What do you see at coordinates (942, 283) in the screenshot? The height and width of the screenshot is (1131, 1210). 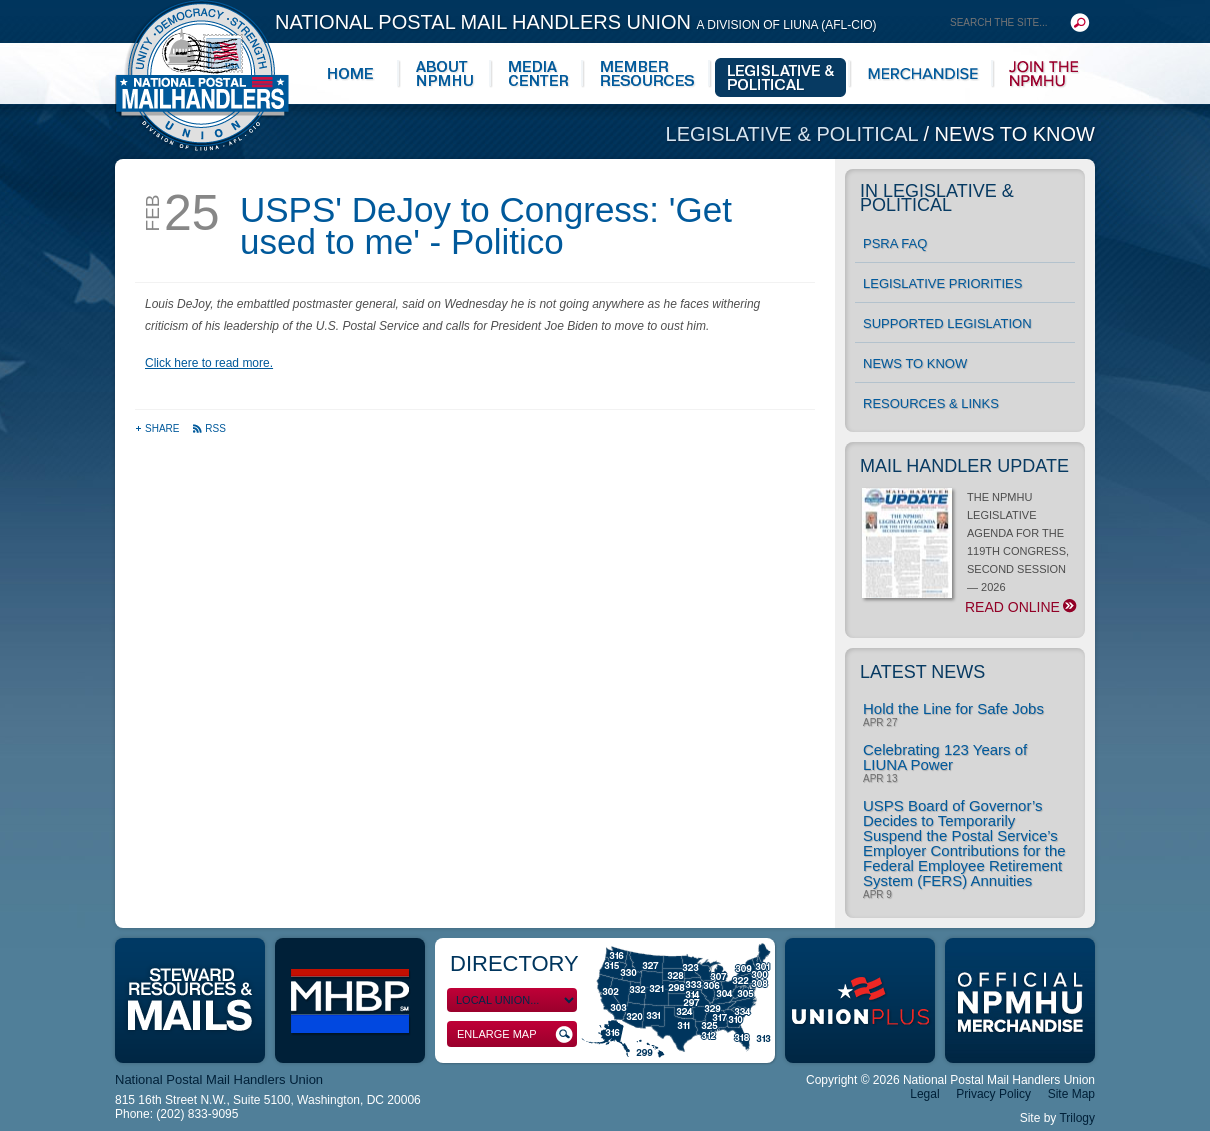 I see `Legislative Priorities` at bounding box center [942, 283].